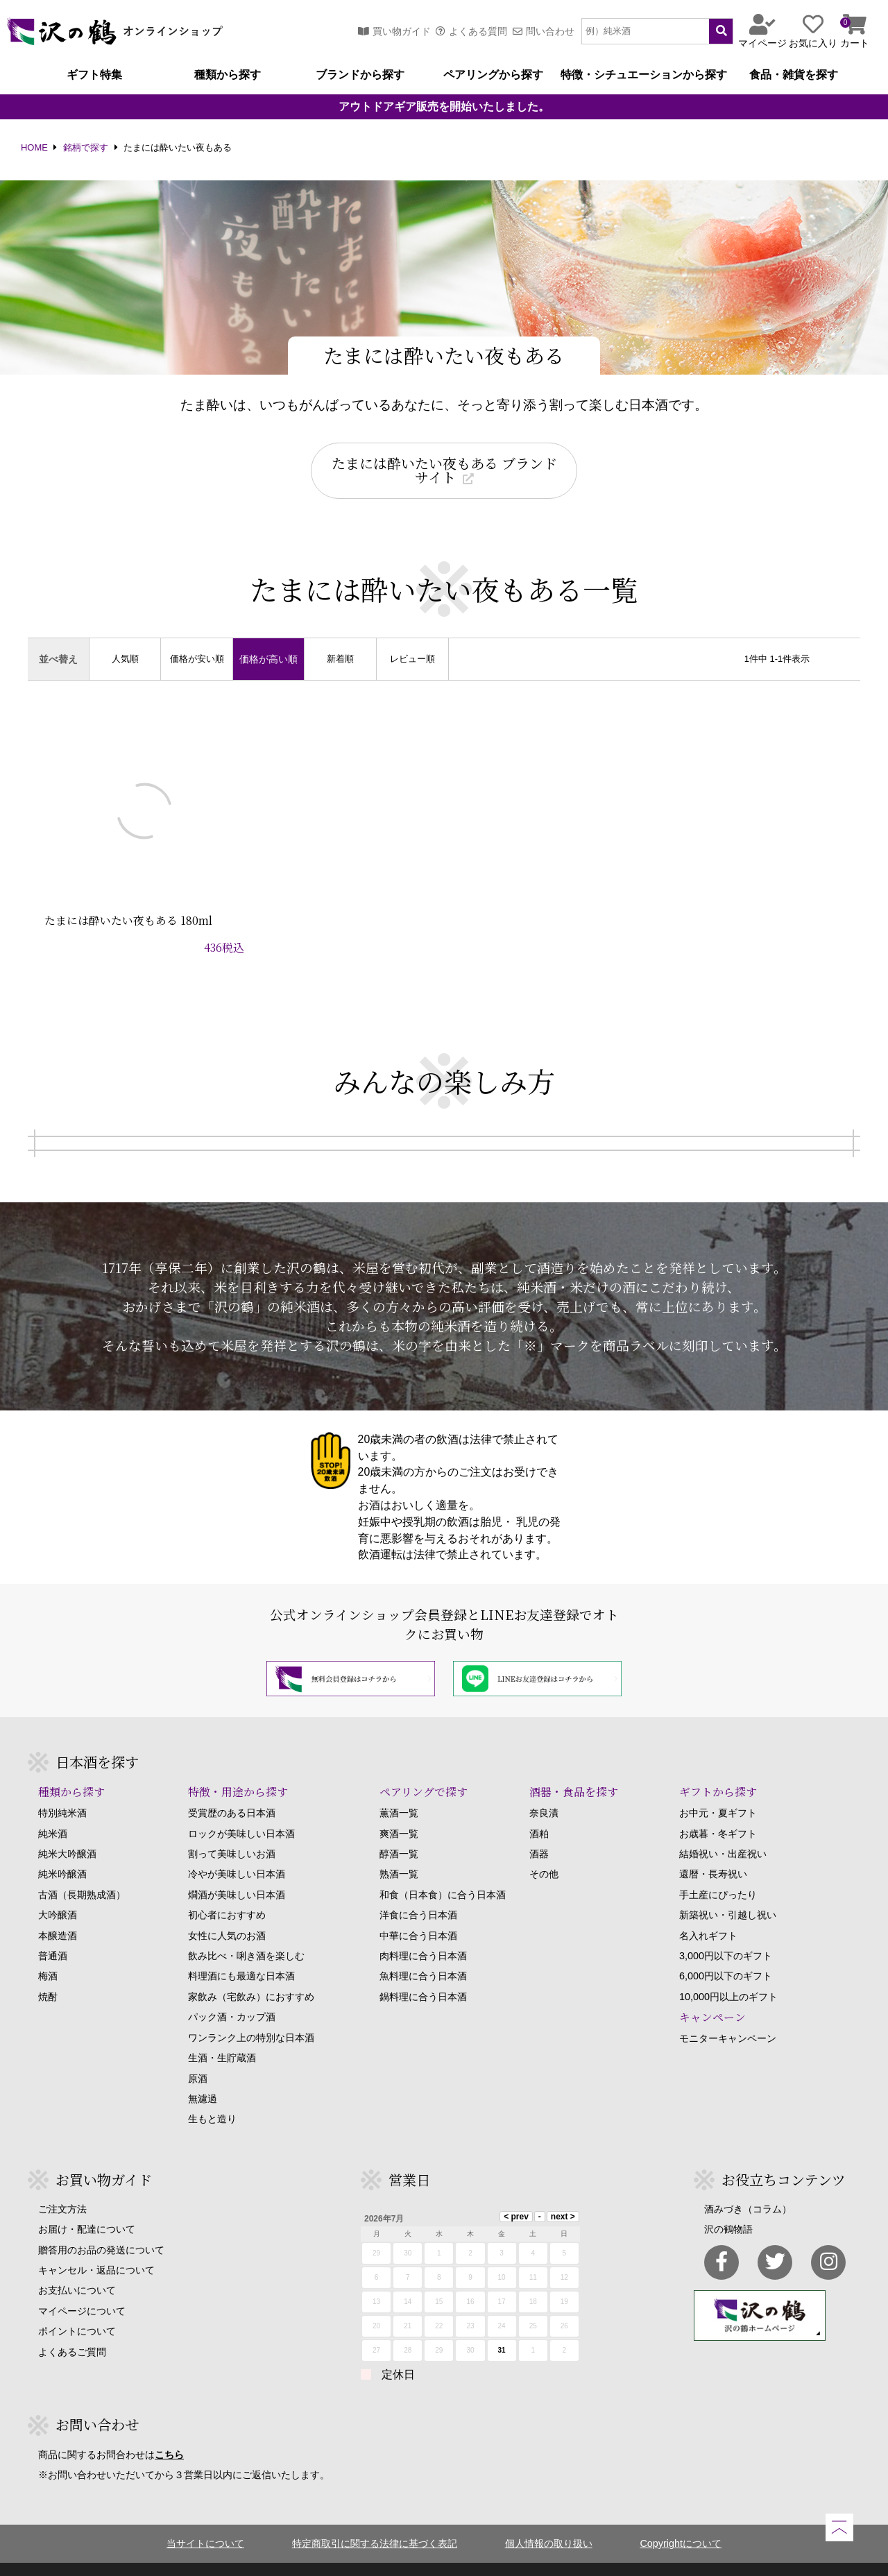  I want to click on 食品・雑貨を探す, so click(793, 74).